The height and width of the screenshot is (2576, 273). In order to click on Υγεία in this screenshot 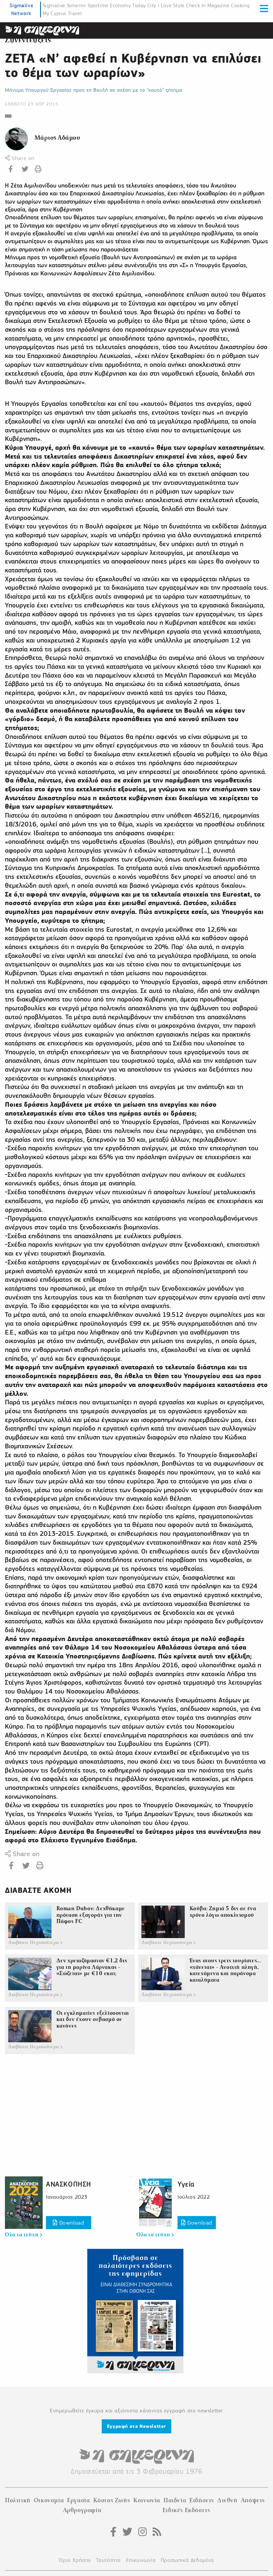, I will do `click(186, 2184)`.